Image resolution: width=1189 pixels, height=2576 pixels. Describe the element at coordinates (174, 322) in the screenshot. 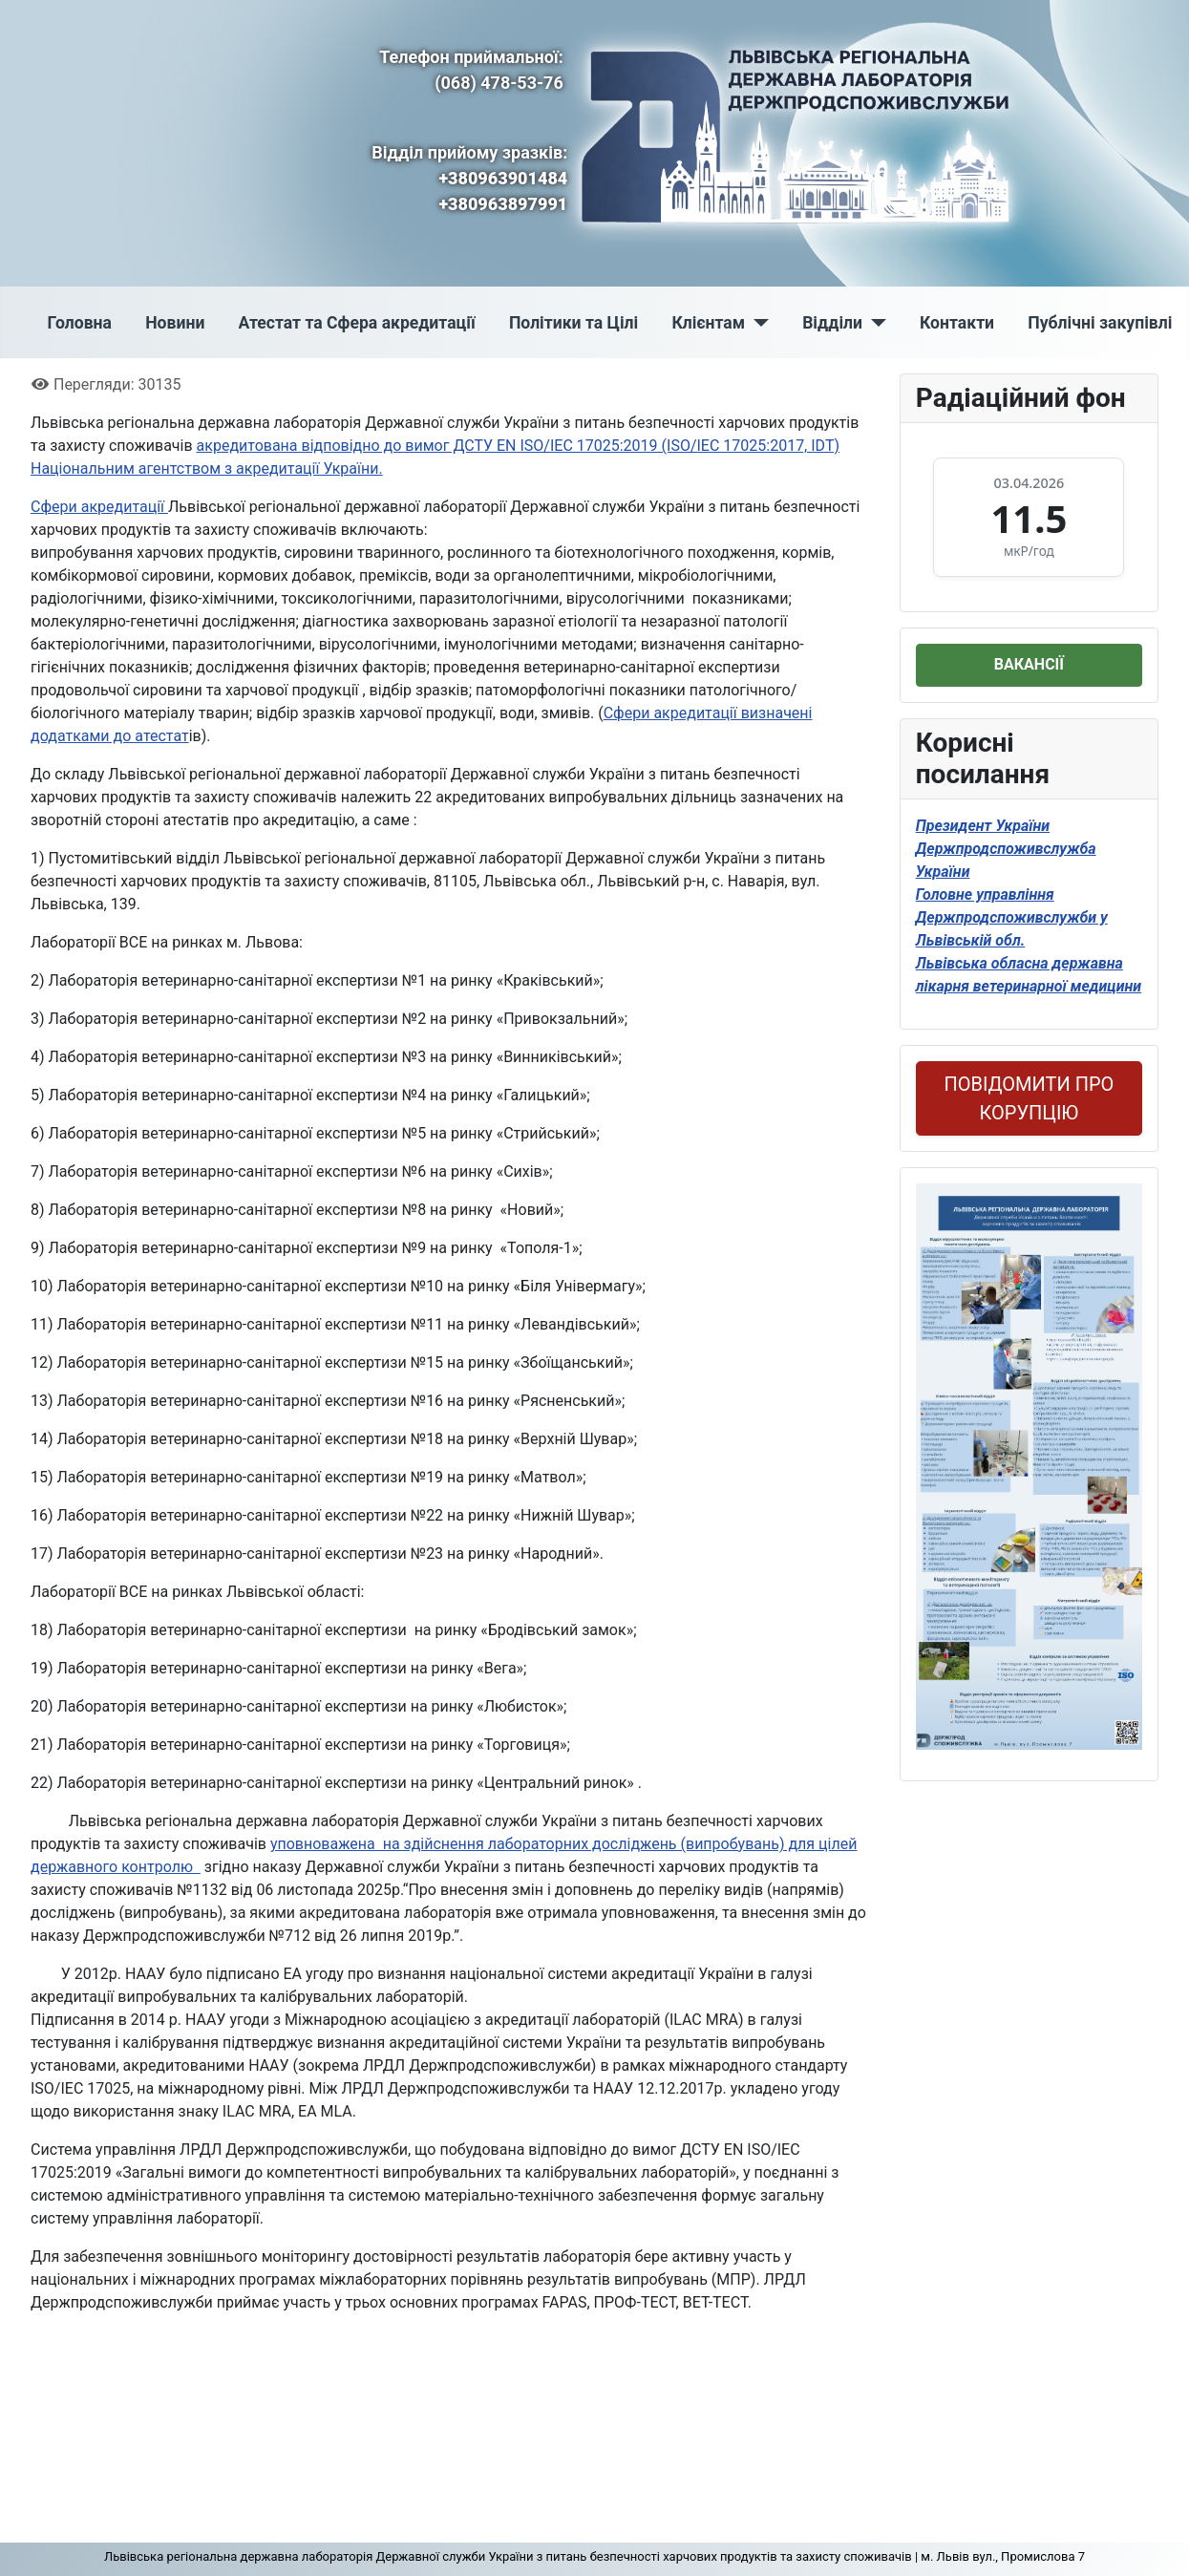

I see `Новини` at that location.